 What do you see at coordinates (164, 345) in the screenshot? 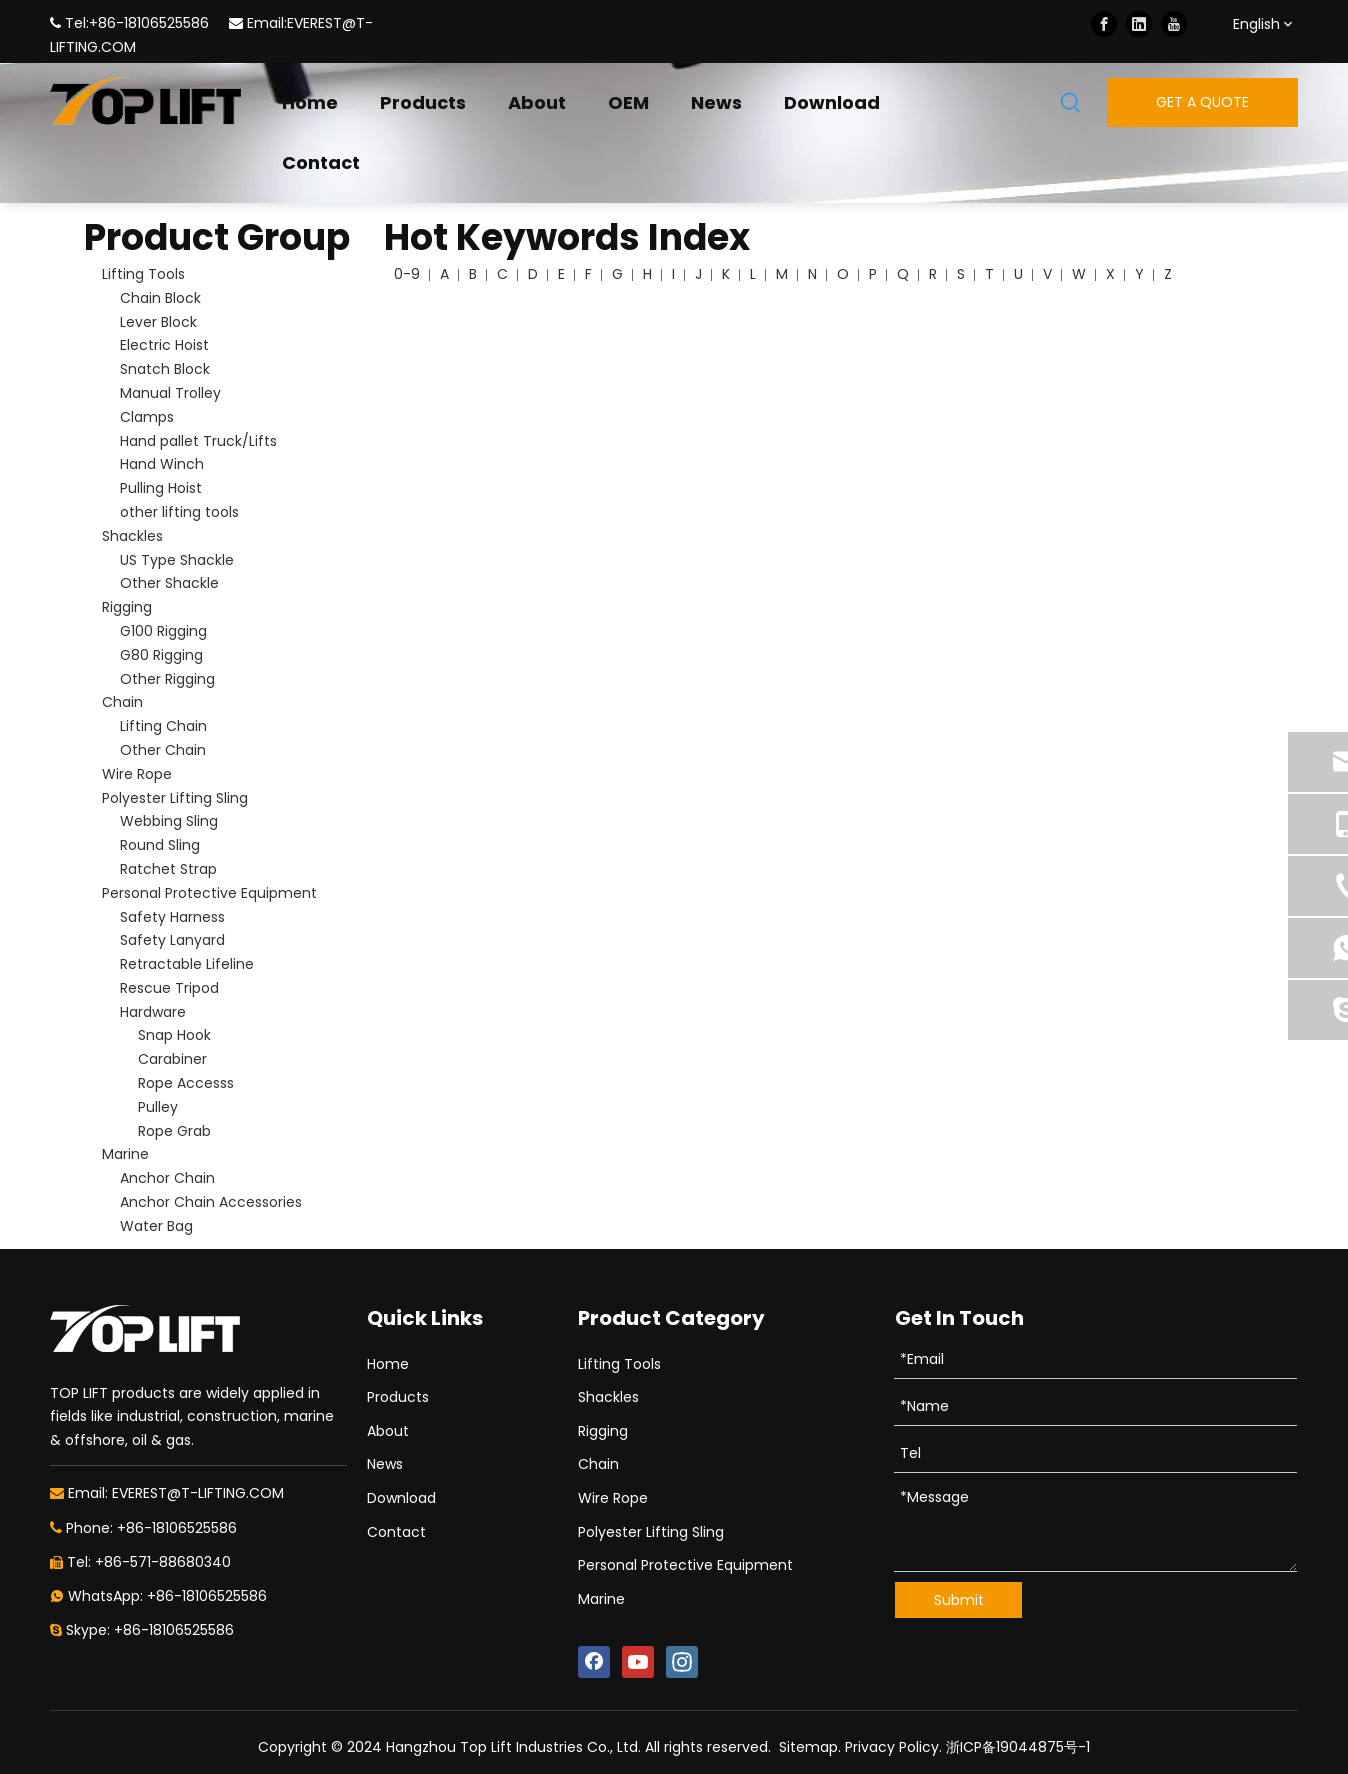
I see `Electric Hoist` at bounding box center [164, 345].